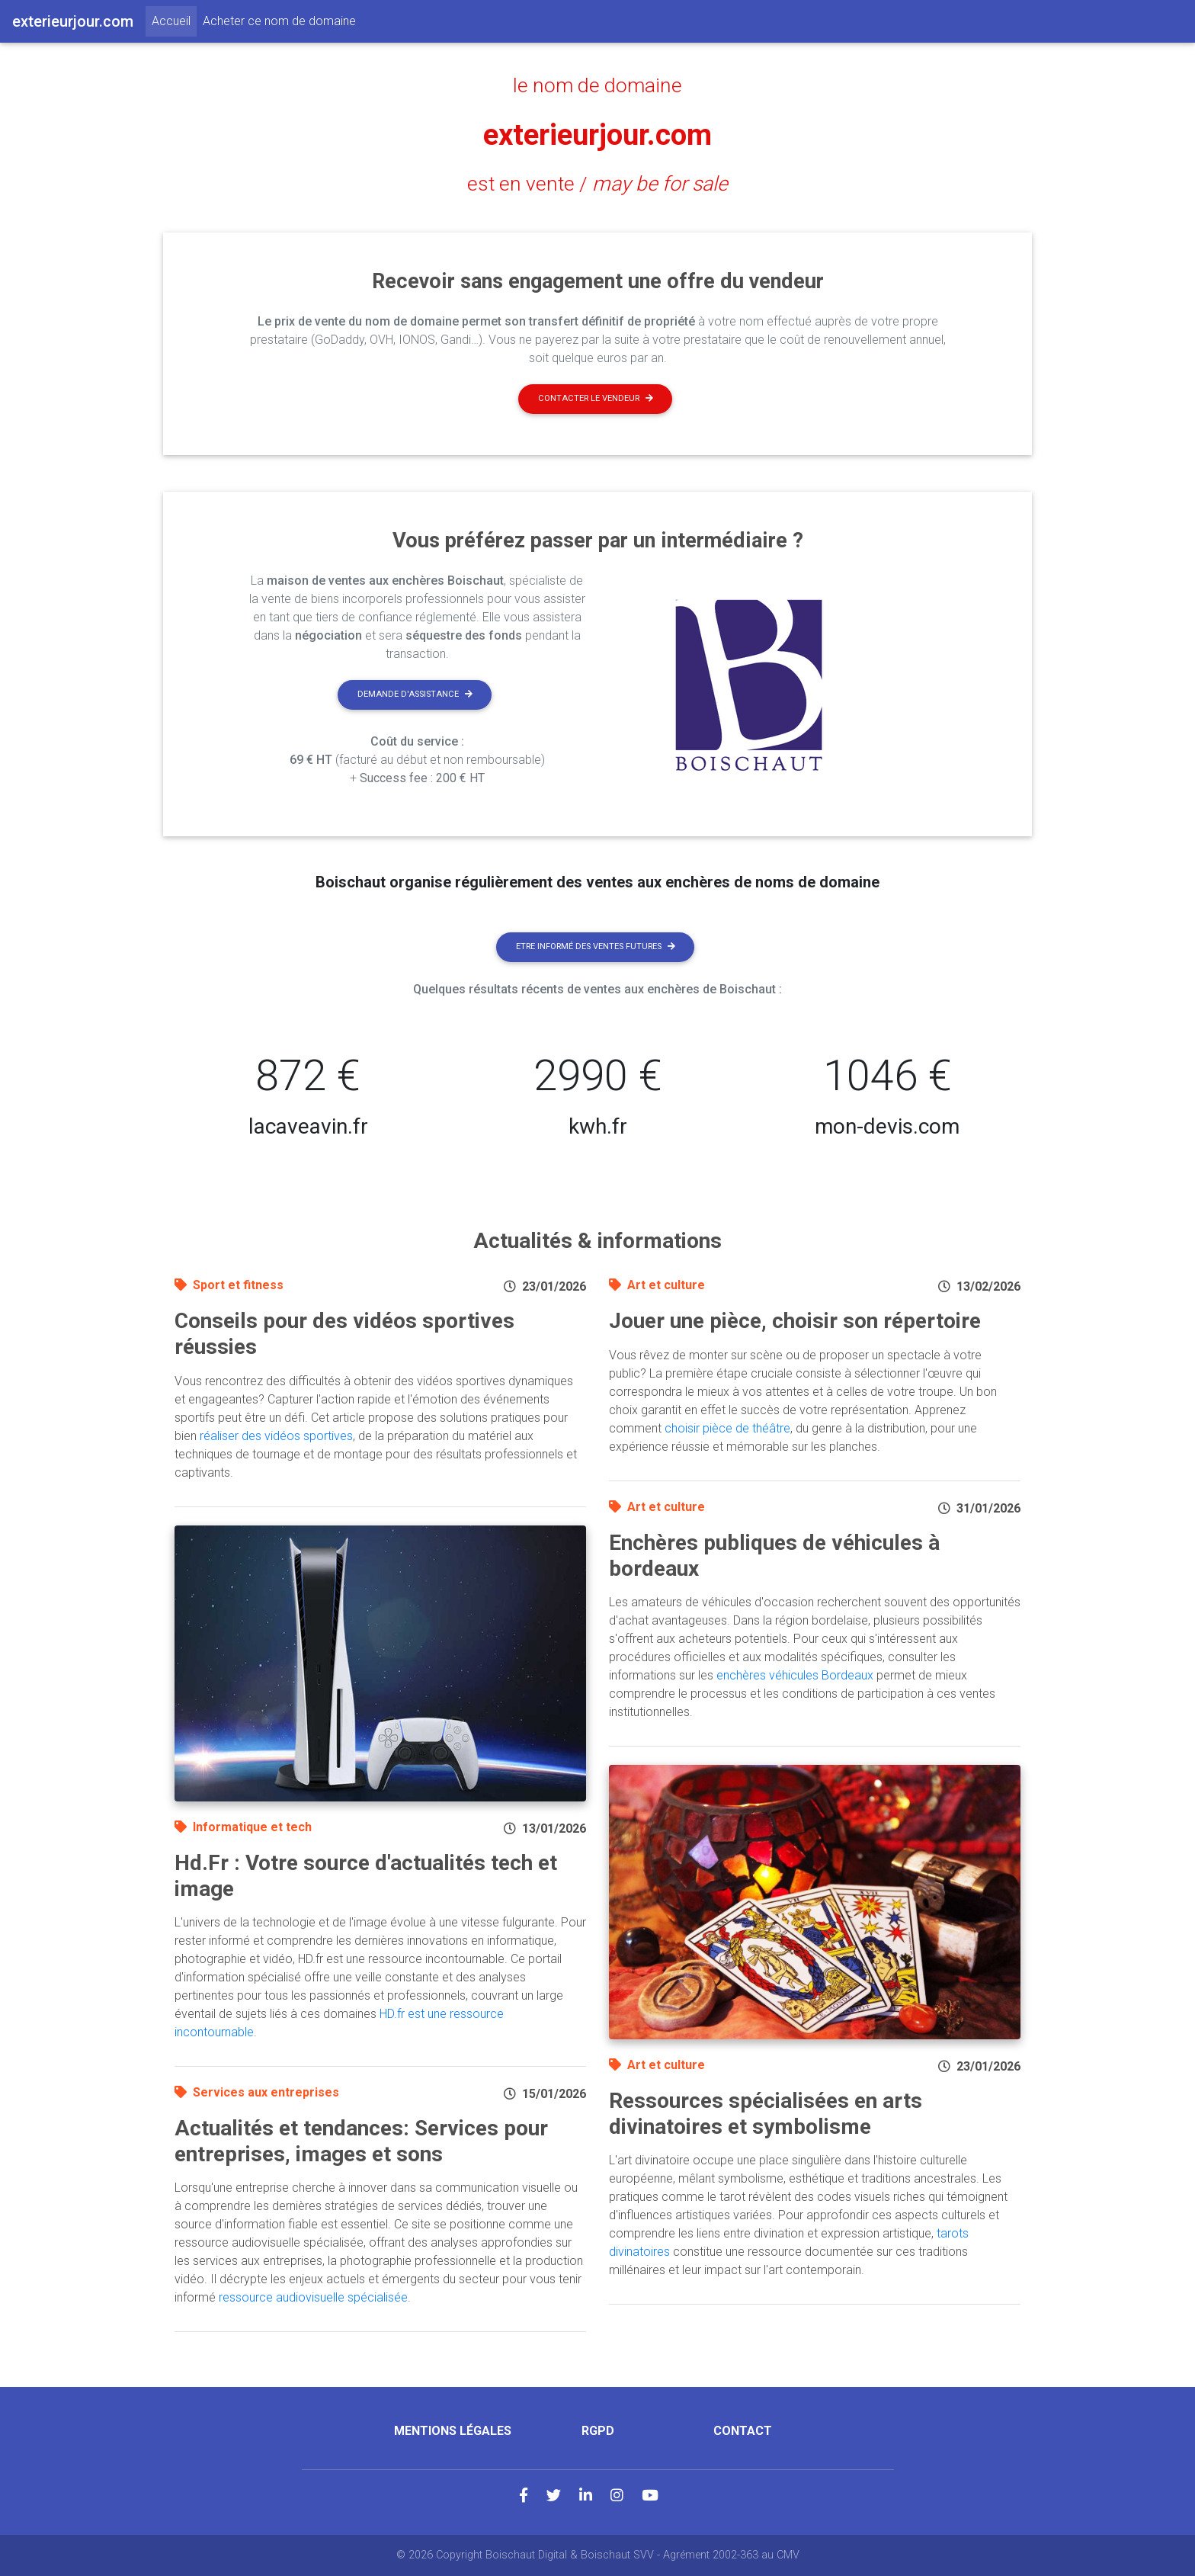 This screenshot has height=2576, width=1195. What do you see at coordinates (795, 1320) in the screenshot?
I see `Jouer une pièce, choisir son répertoire` at bounding box center [795, 1320].